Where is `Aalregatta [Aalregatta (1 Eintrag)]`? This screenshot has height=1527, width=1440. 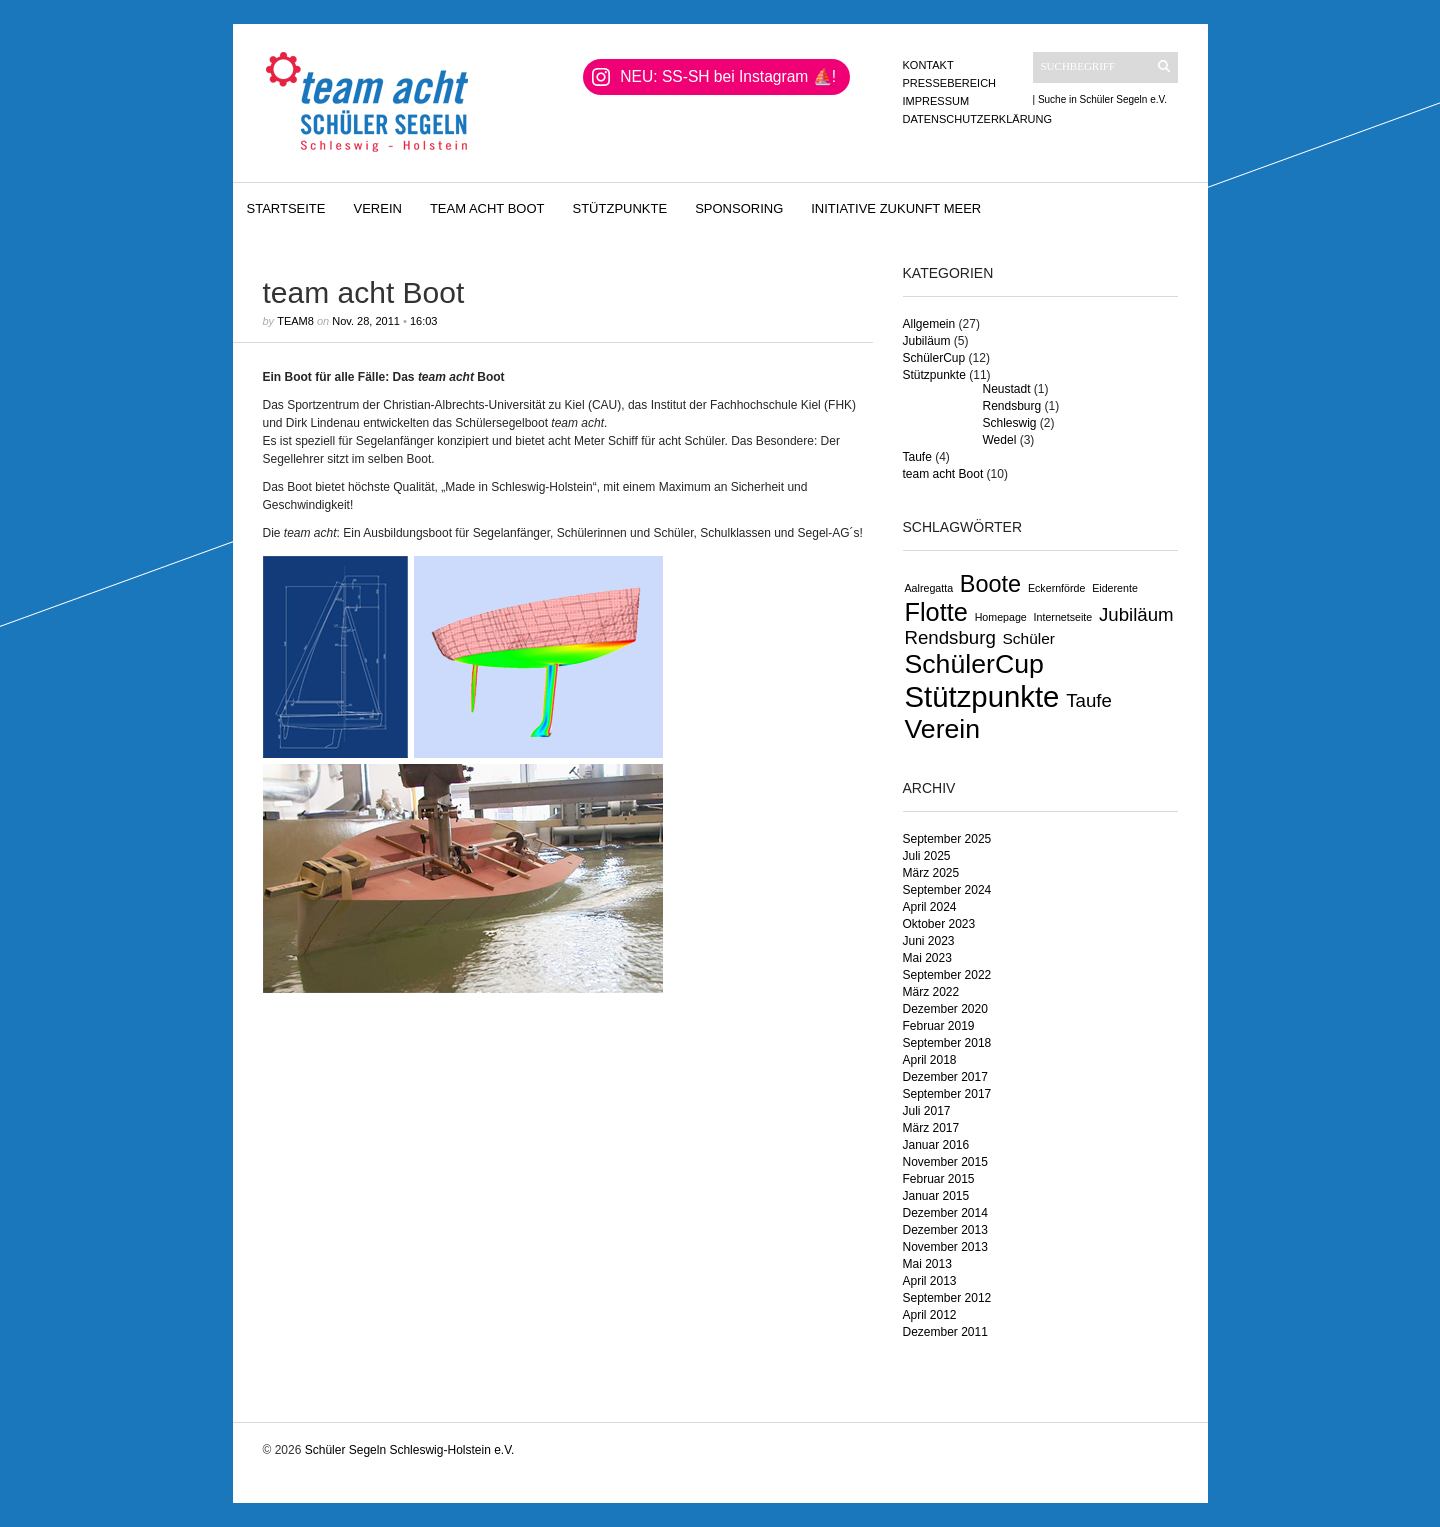
Aalregatta [Aalregatta (1 Eintrag)] is located at coordinates (929, 588).